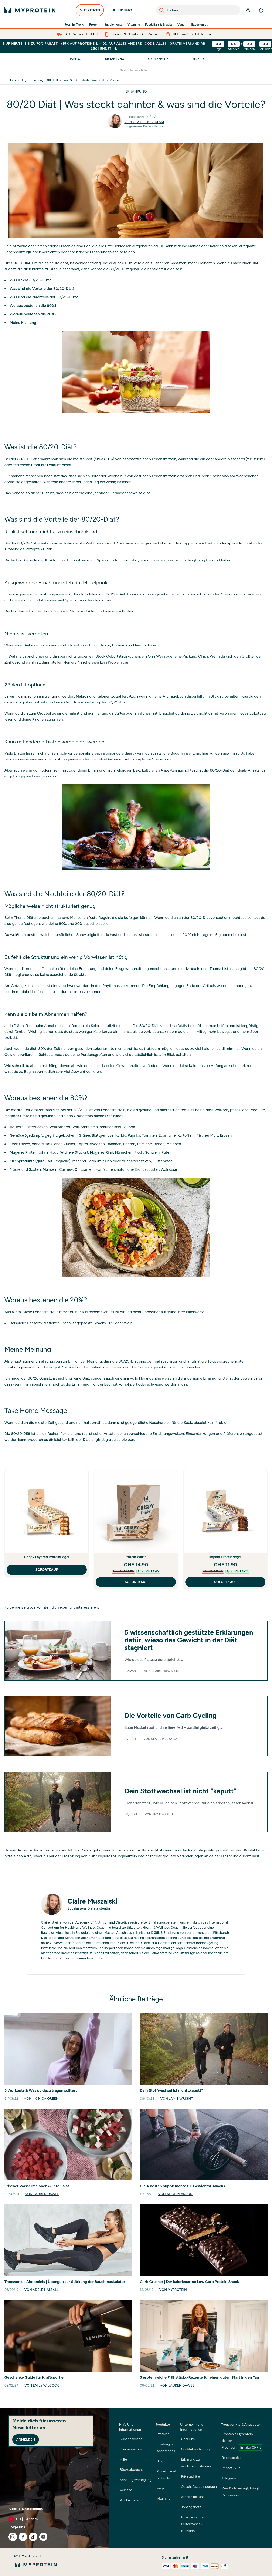 This screenshot has width=272, height=2576. I want to click on Blog, so click(23, 80).